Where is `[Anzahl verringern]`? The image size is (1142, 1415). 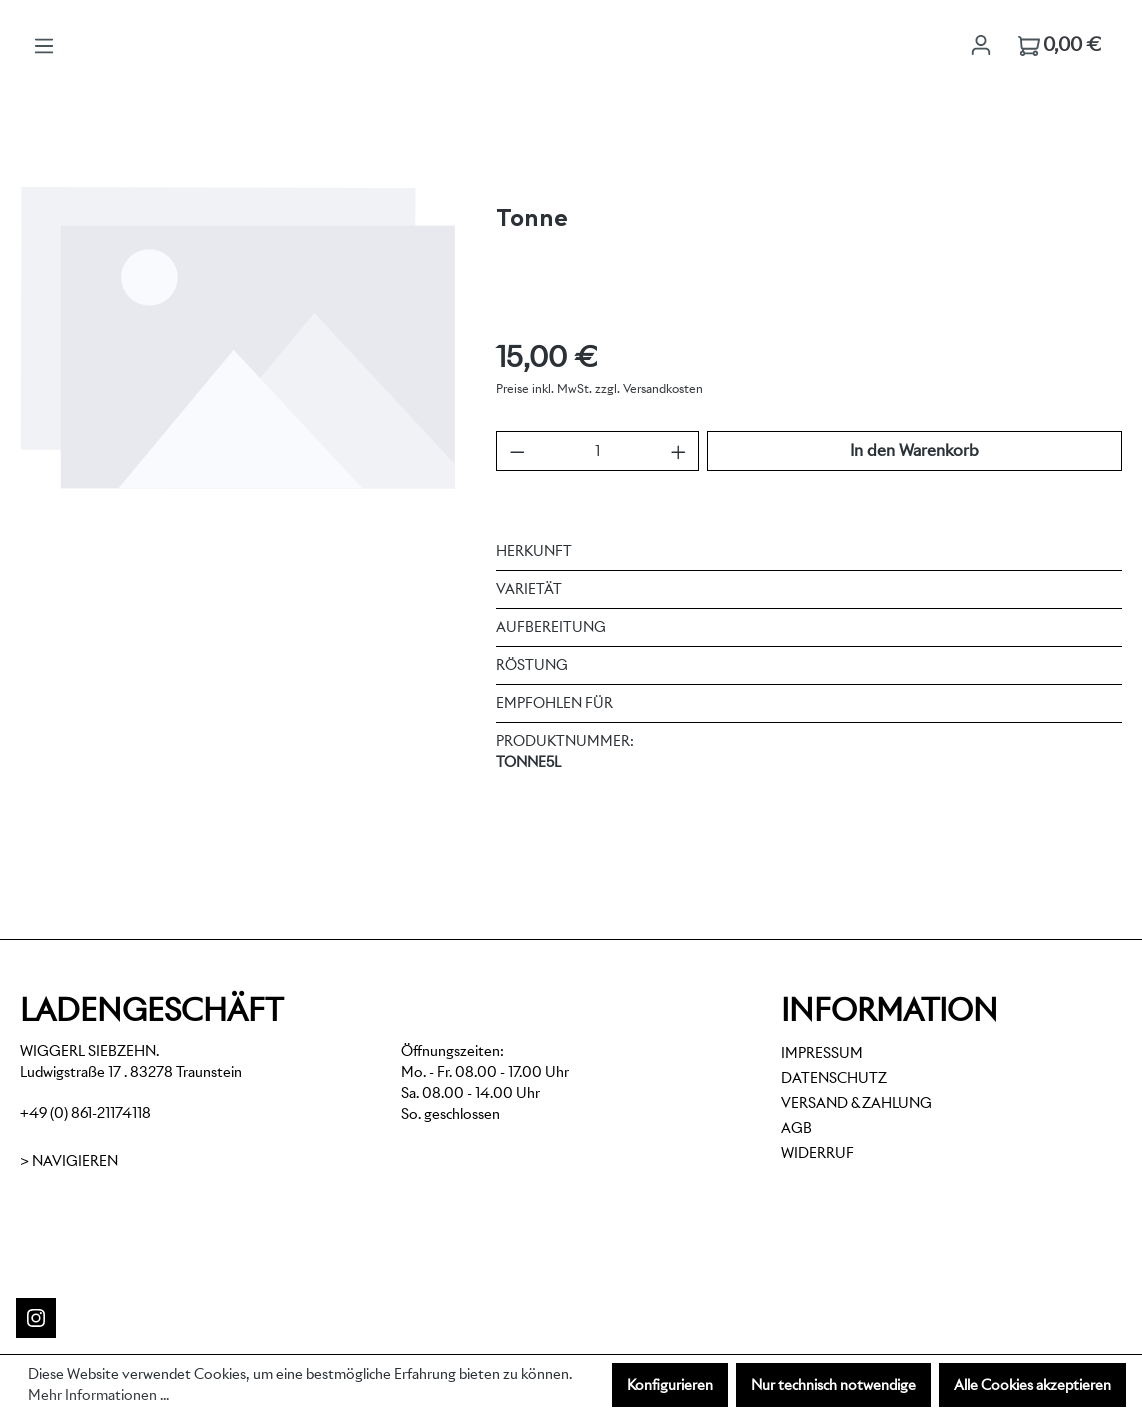
[Anzahl verringern] is located at coordinates (517, 451).